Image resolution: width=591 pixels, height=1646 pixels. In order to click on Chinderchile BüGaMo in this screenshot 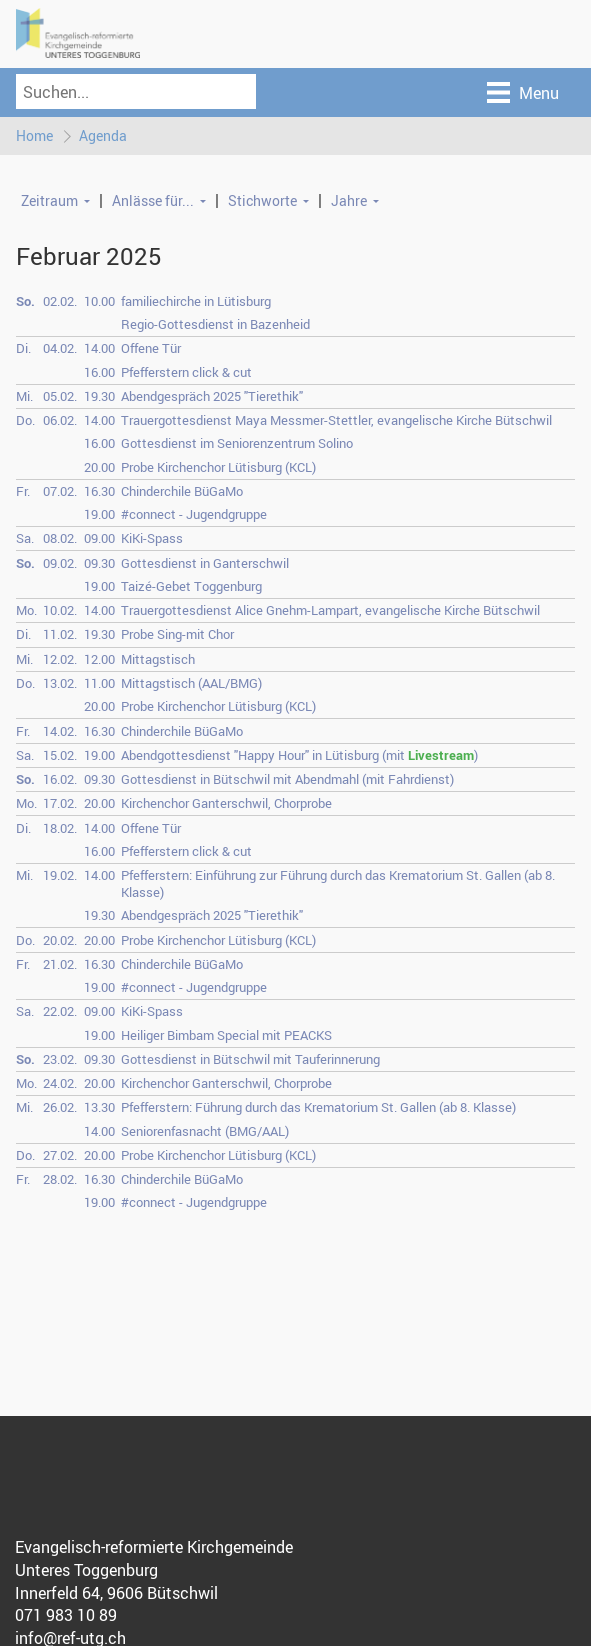, I will do `click(182, 491)`.